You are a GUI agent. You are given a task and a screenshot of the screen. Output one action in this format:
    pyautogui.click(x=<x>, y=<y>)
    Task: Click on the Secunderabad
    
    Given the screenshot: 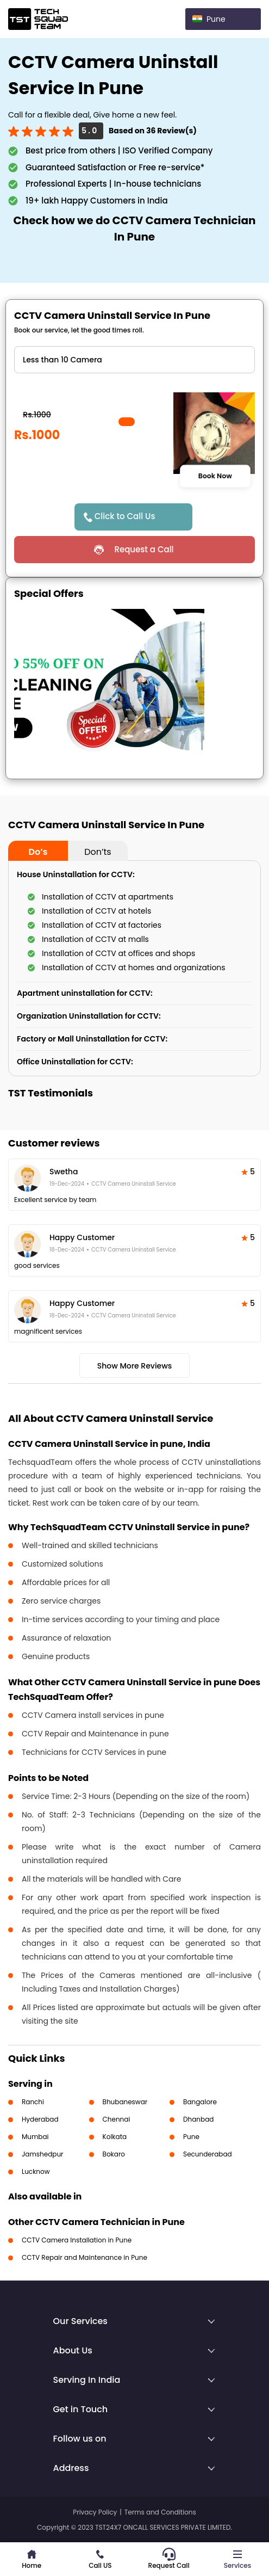 What is the action you would take?
    pyautogui.click(x=207, y=2154)
    